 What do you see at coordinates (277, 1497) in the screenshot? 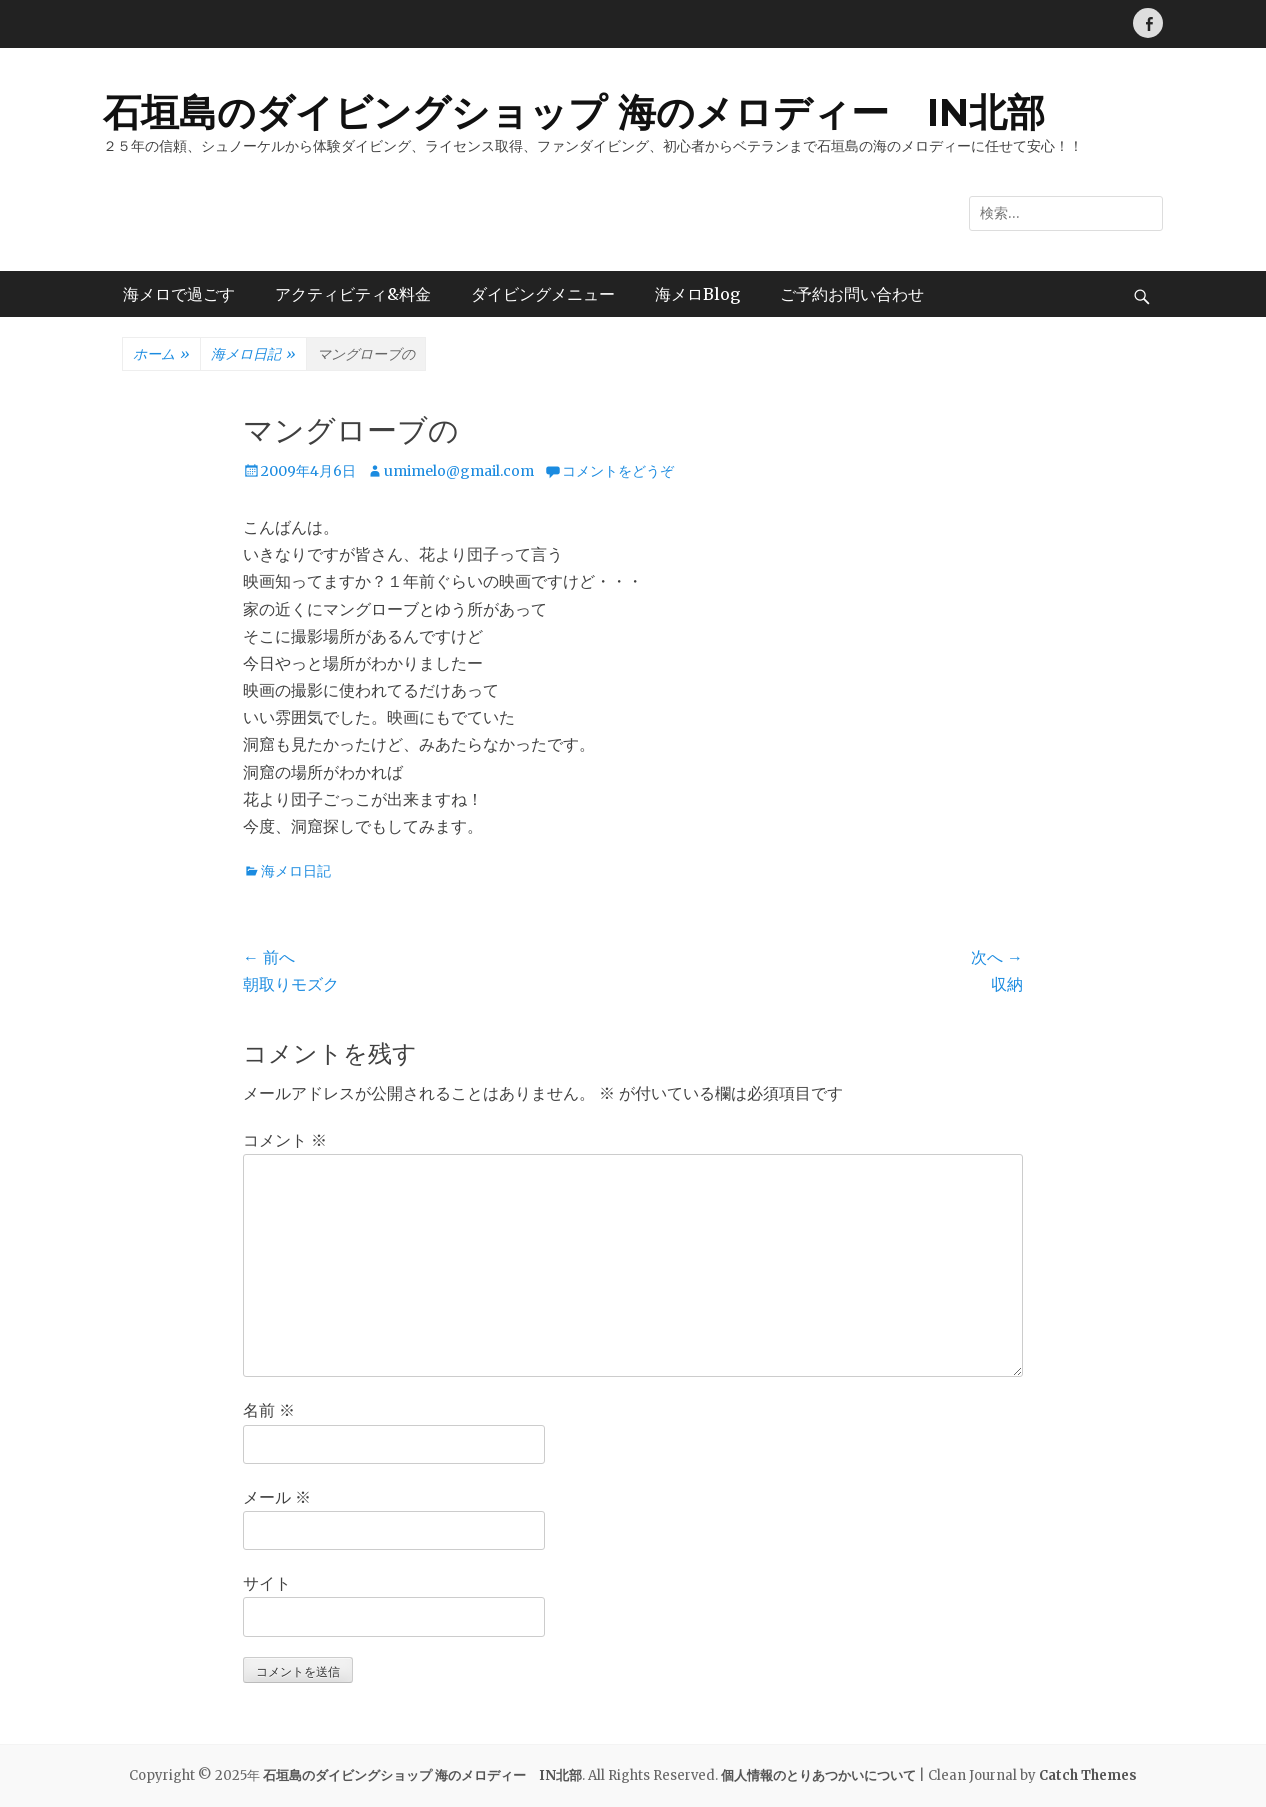
I see `メール` at bounding box center [277, 1497].